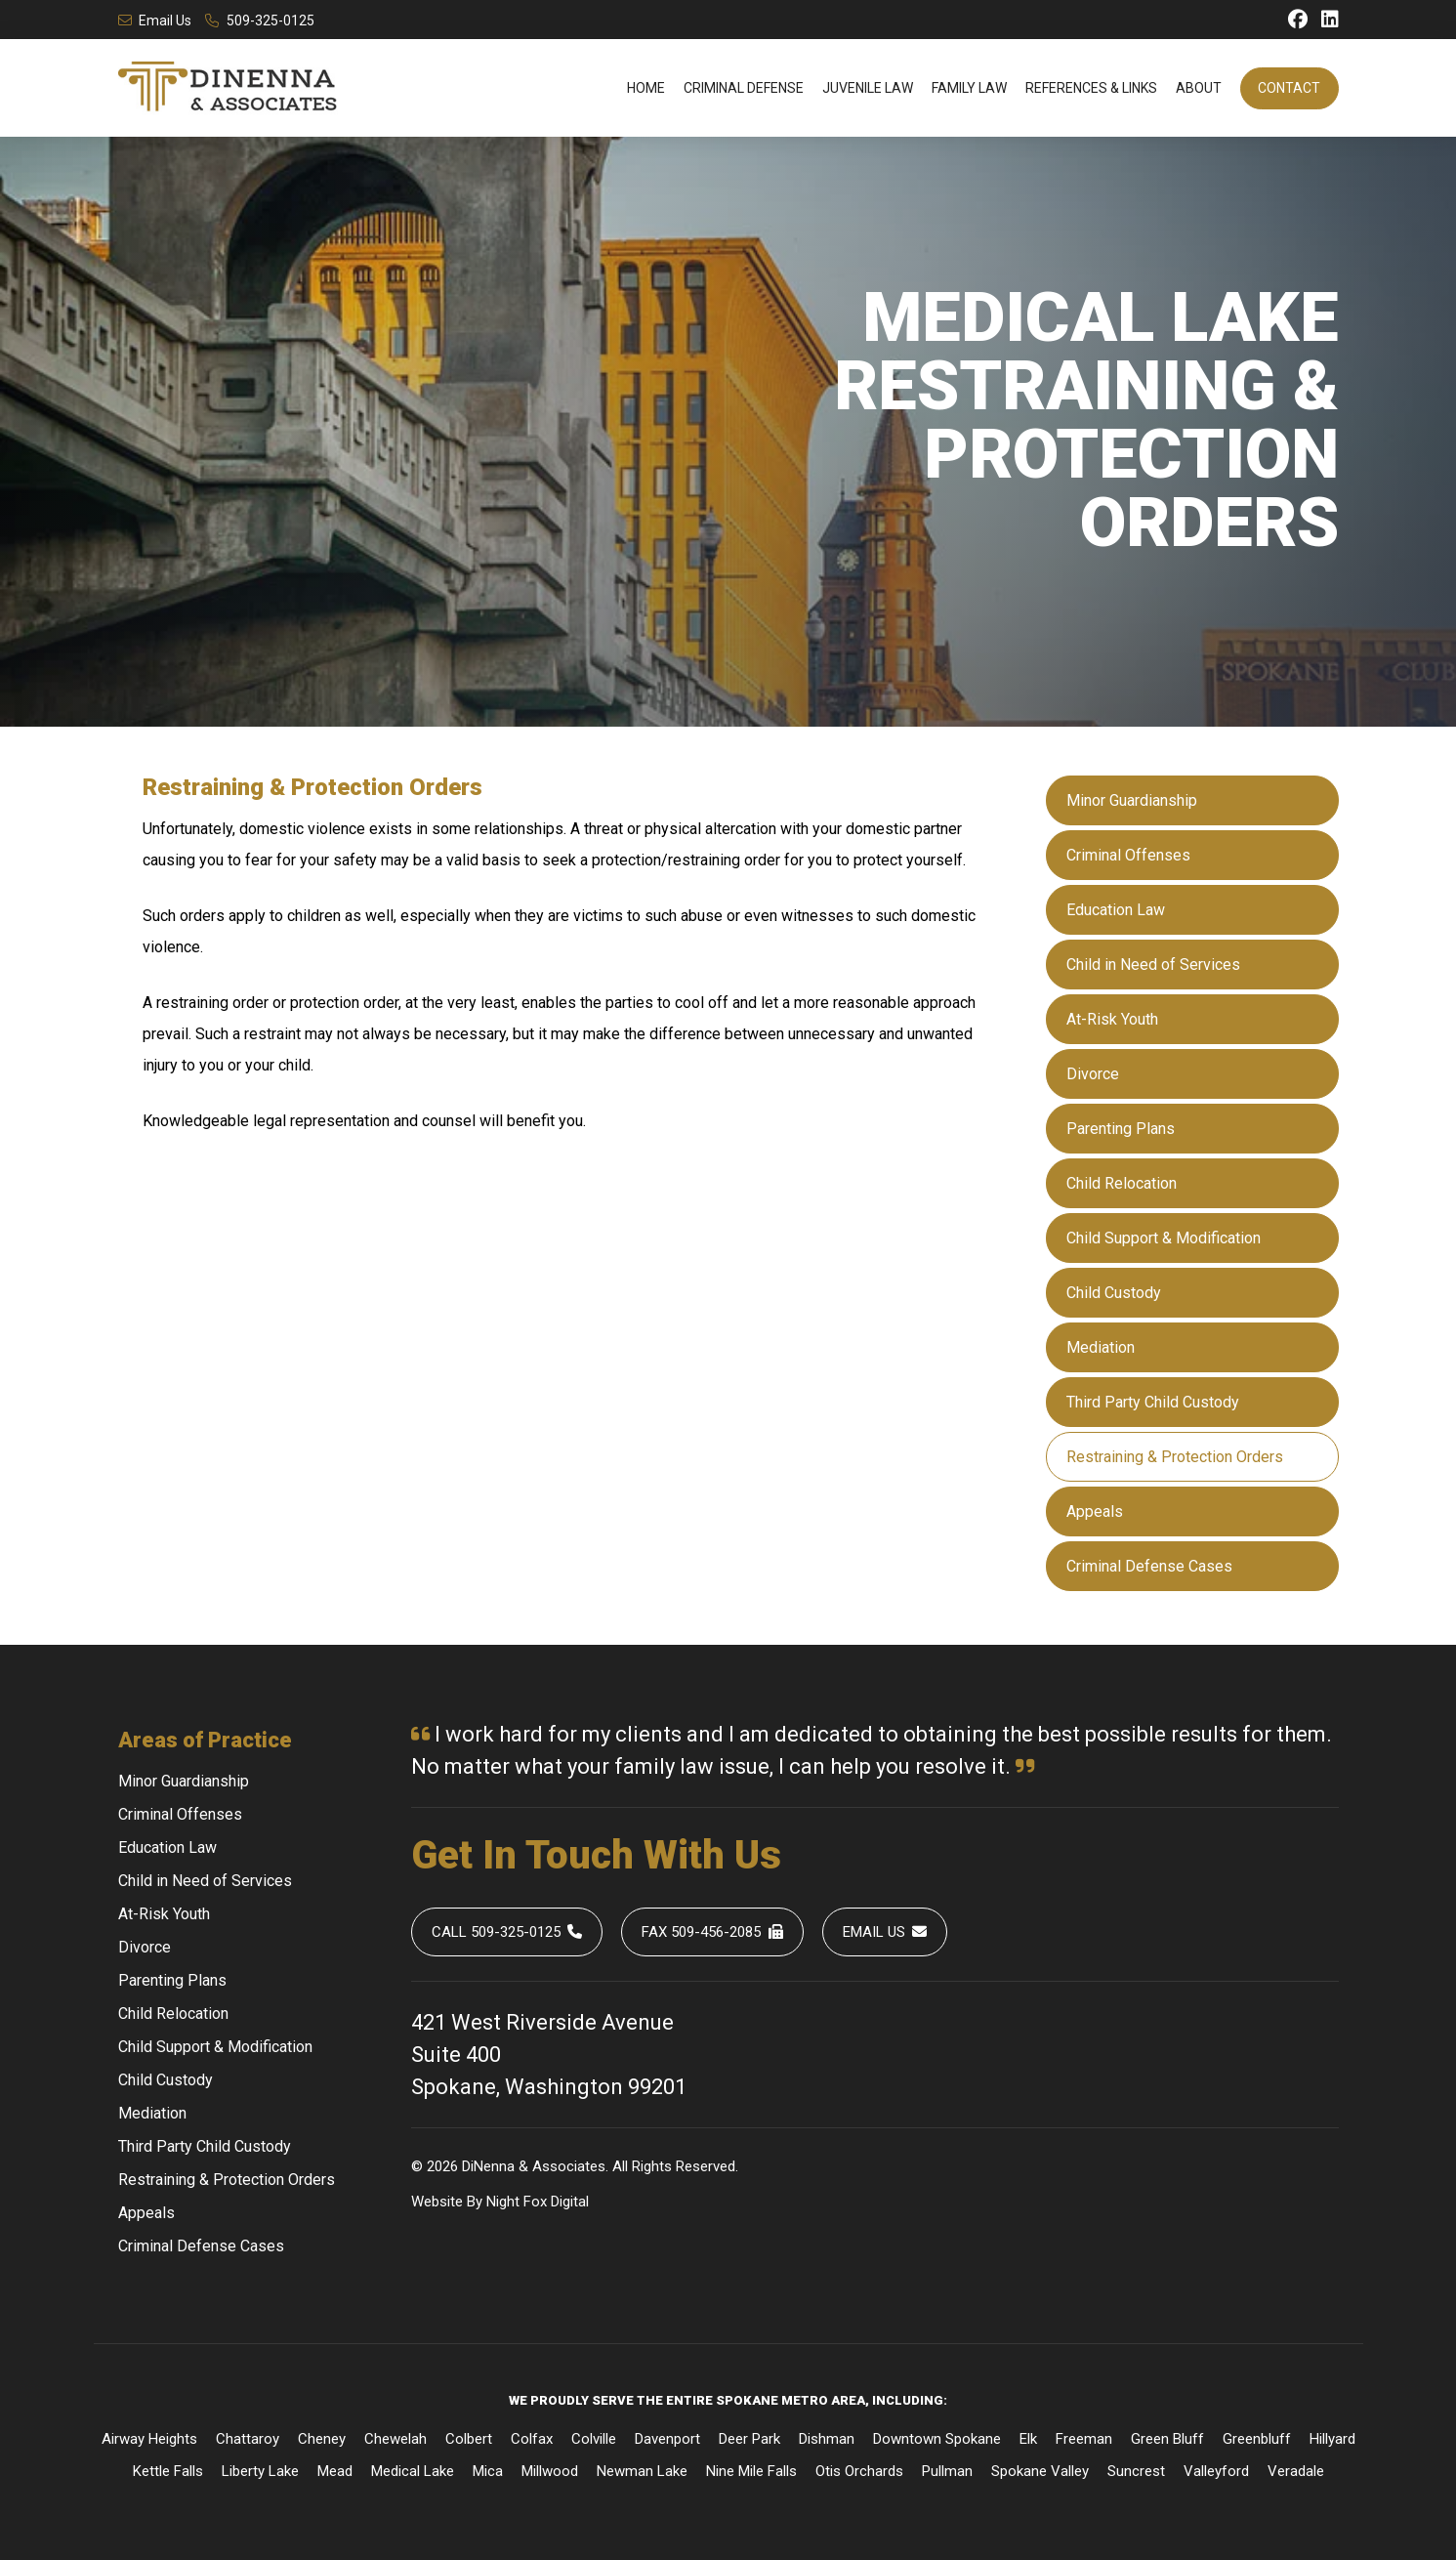  Describe the element at coordinates (667, 2439) in the screenshot. I see `Davenport` at that location.